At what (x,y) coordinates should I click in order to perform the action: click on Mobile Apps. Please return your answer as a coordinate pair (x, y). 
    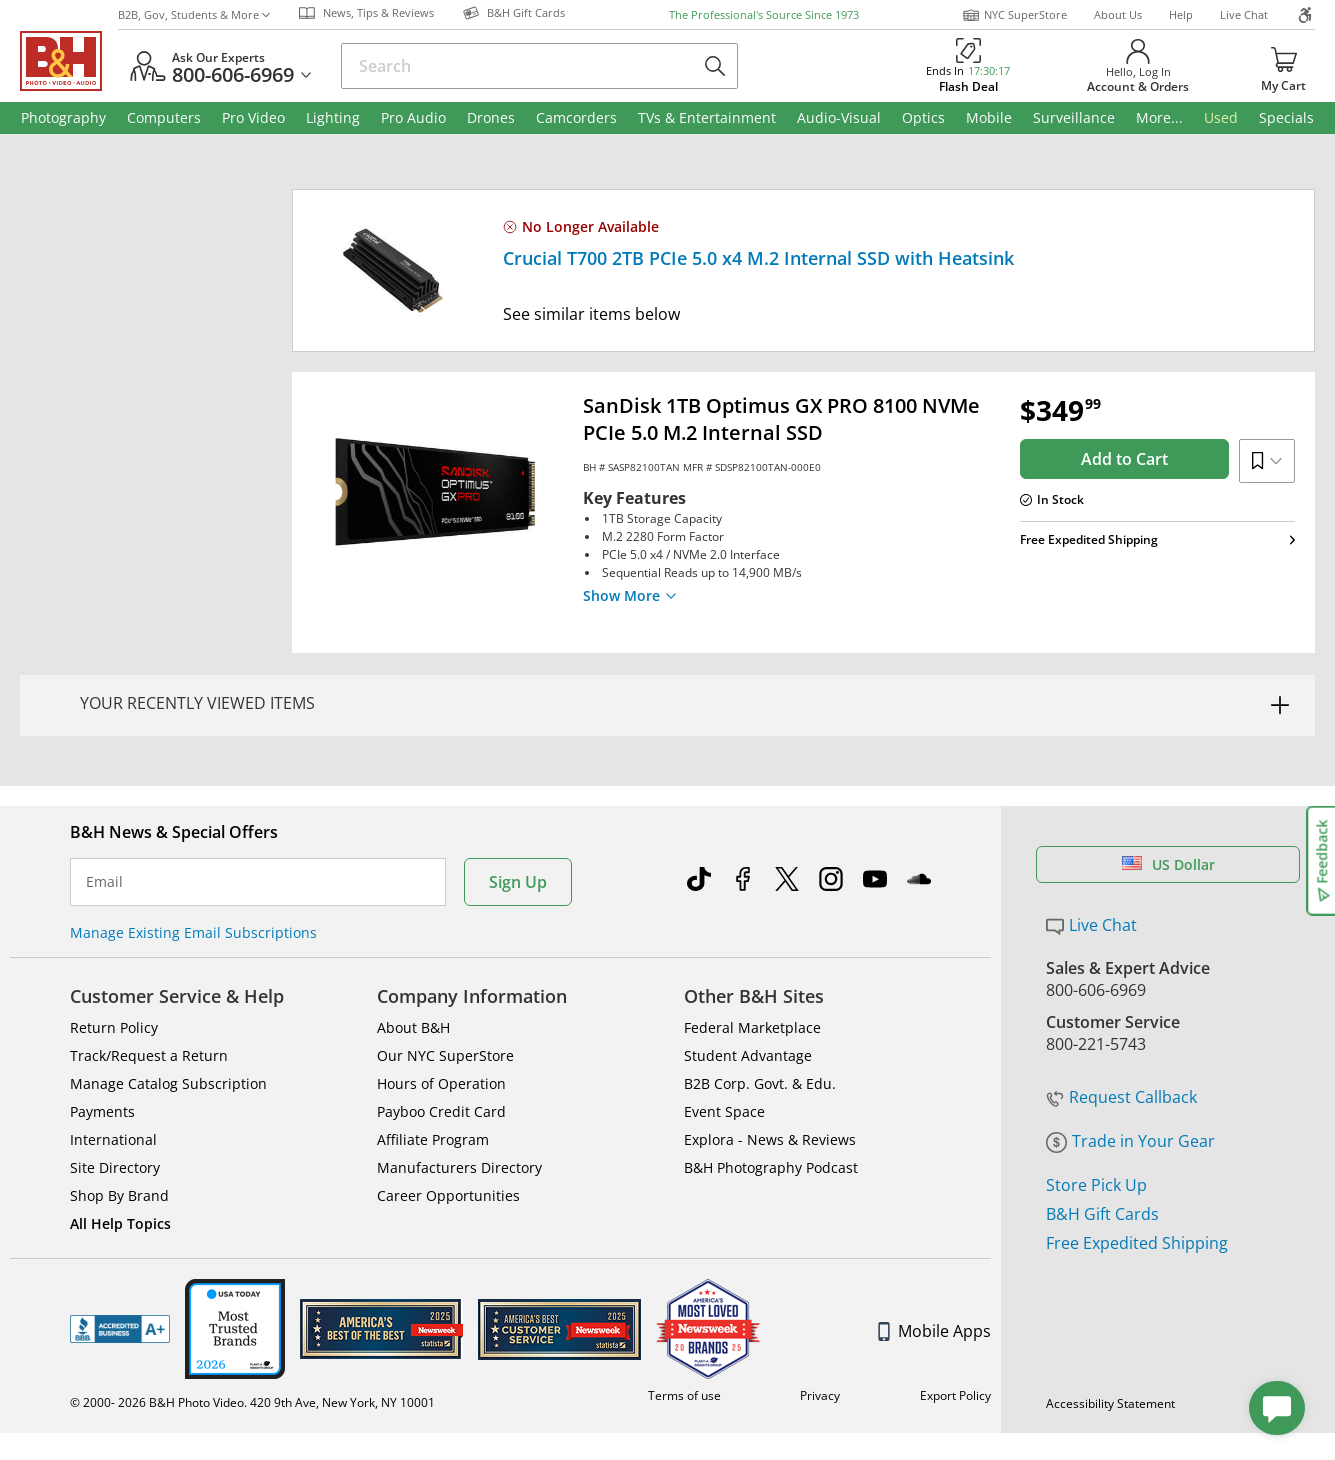
    Looking at the image, I should click on (934, 1258).